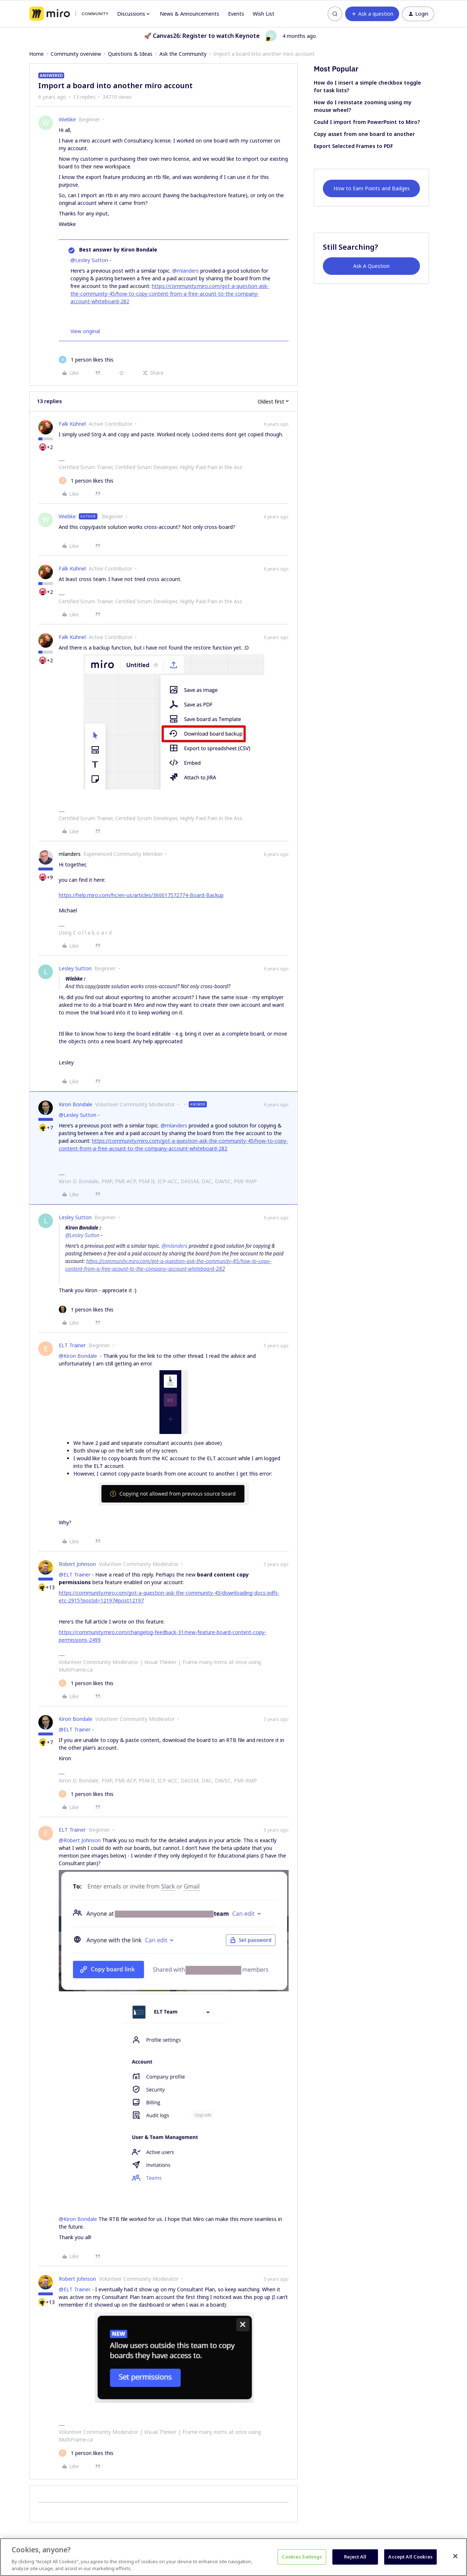  Describe the element at coordinates (36, 53) in the screenshot. I see `Home` at that location.